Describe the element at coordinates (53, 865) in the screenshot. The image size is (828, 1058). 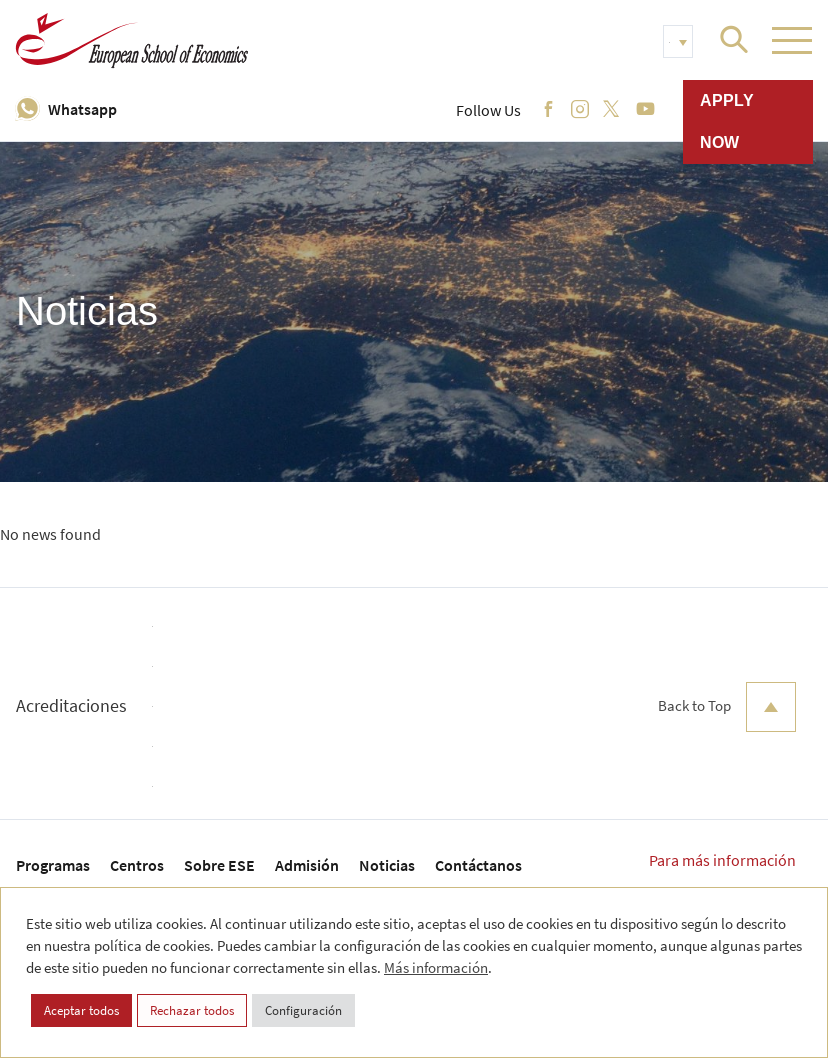
I see `Programas [menuitem]` at that location.